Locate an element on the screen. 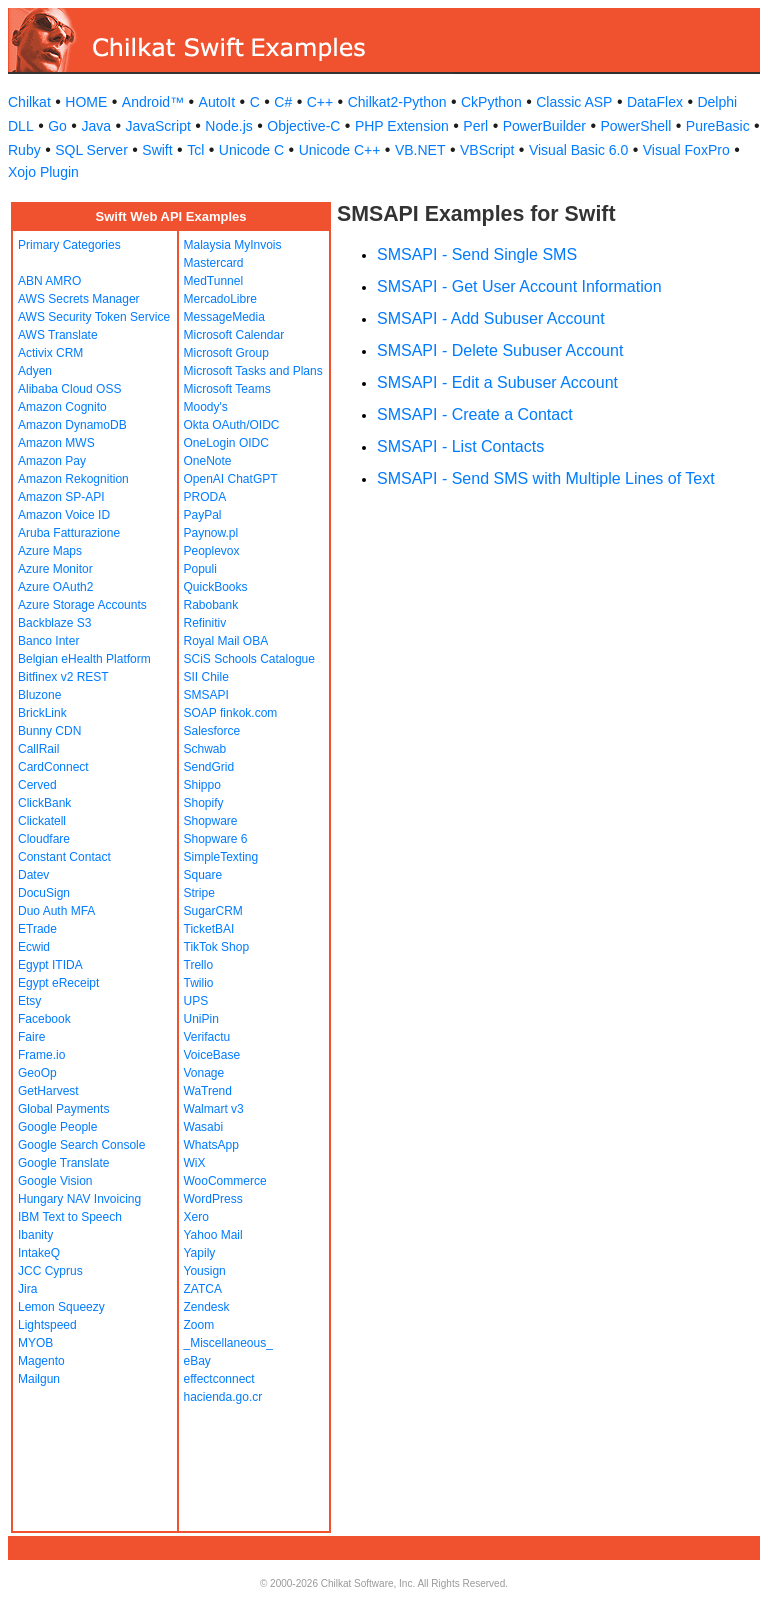 The image size is (768, 1607). Etsy is located at coordinates (29, 1001).